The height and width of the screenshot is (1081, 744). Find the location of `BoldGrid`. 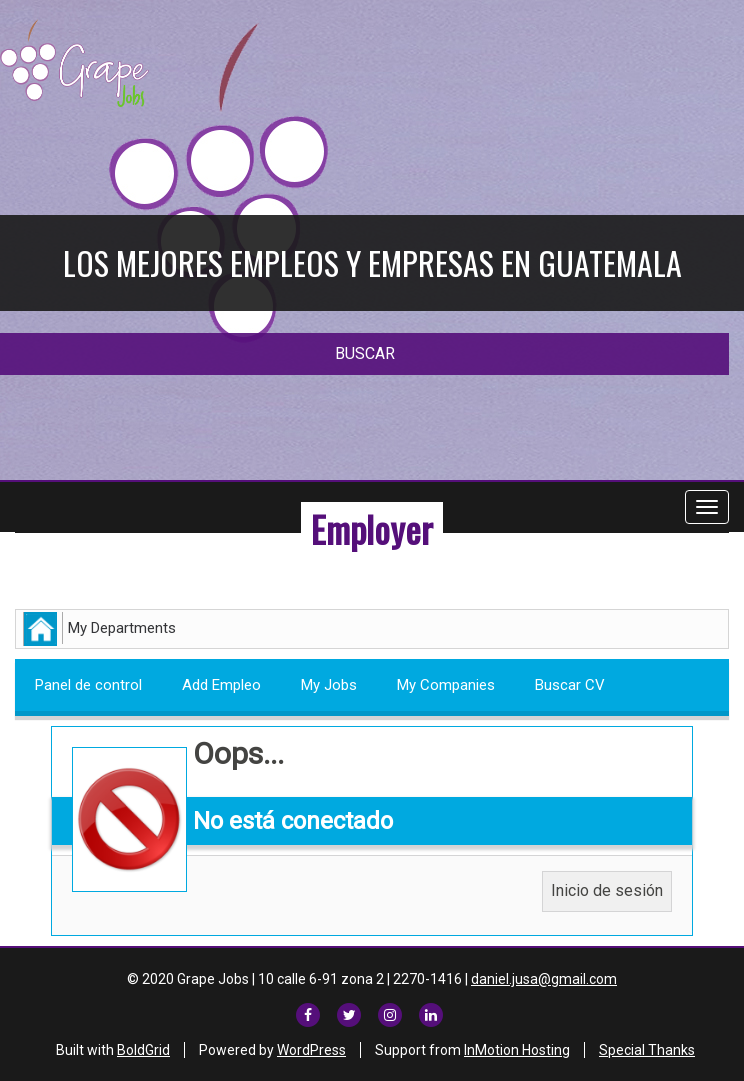

BoldGrid is located at coordinates (143, 1050).